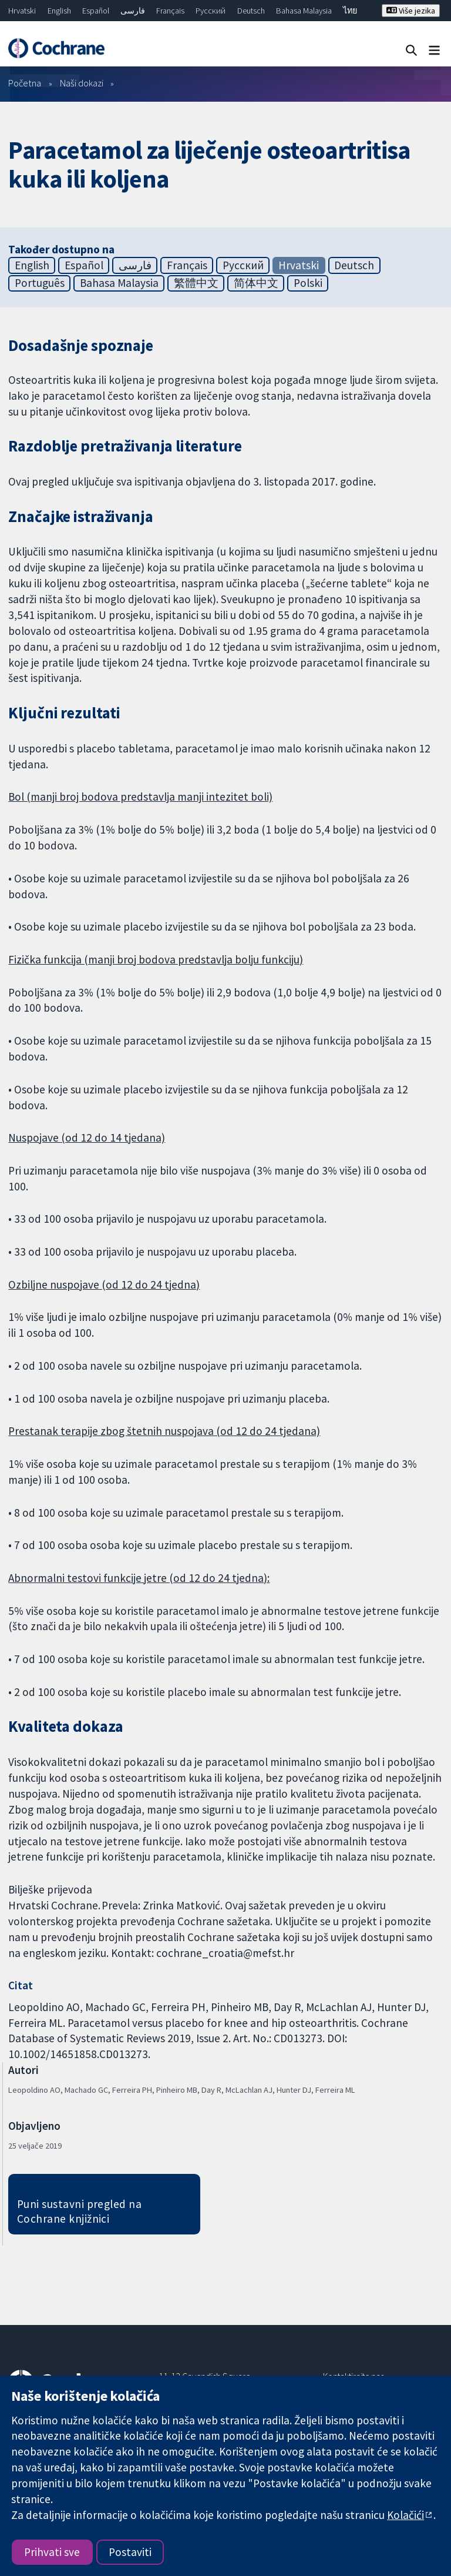 This screenshot has height=2576, width=451. I want to click on Puni sustavni pregled na Cochrane knjižnici, so click(79, 2211).